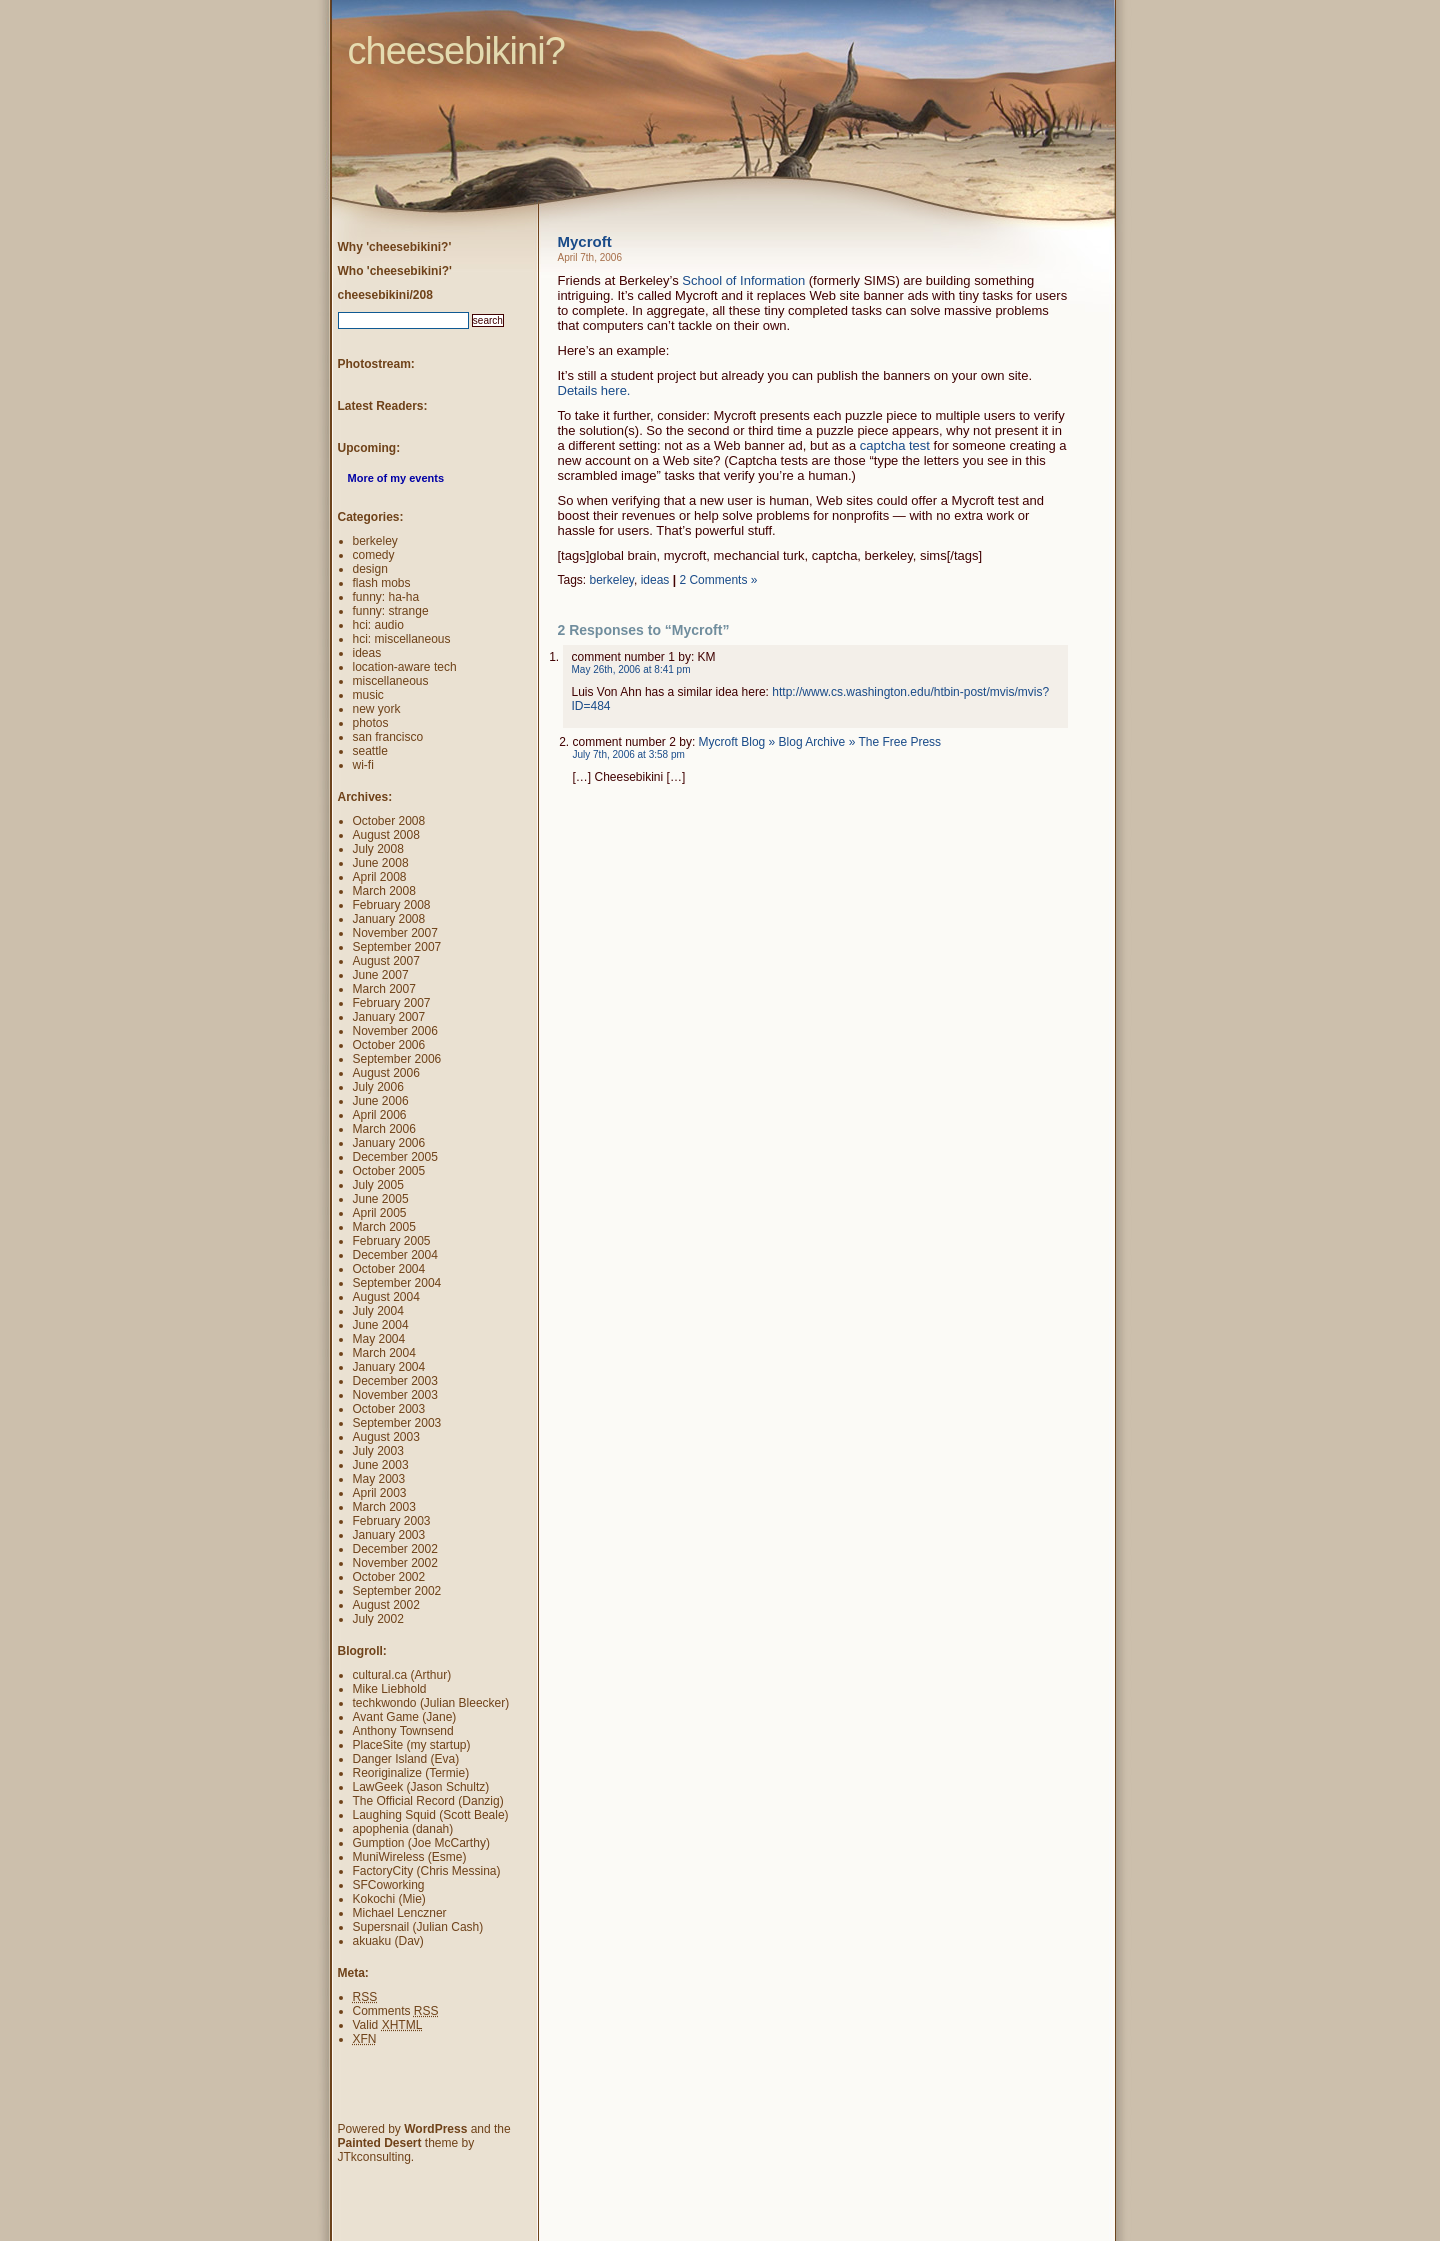  I want to click on akuaku (Dav), so click(388, 1941).